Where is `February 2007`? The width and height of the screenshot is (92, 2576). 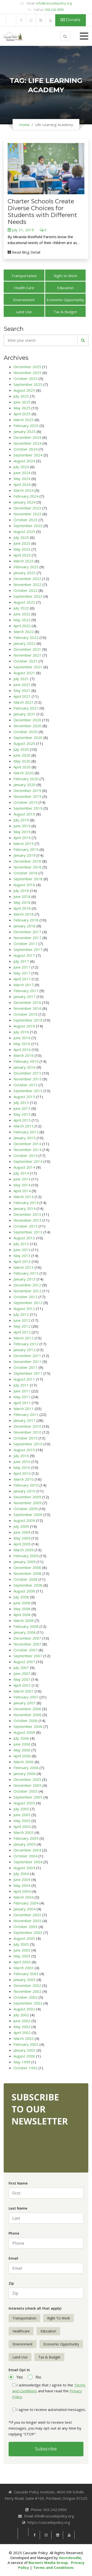
February 2007 is located at coordinates (26, 1697).